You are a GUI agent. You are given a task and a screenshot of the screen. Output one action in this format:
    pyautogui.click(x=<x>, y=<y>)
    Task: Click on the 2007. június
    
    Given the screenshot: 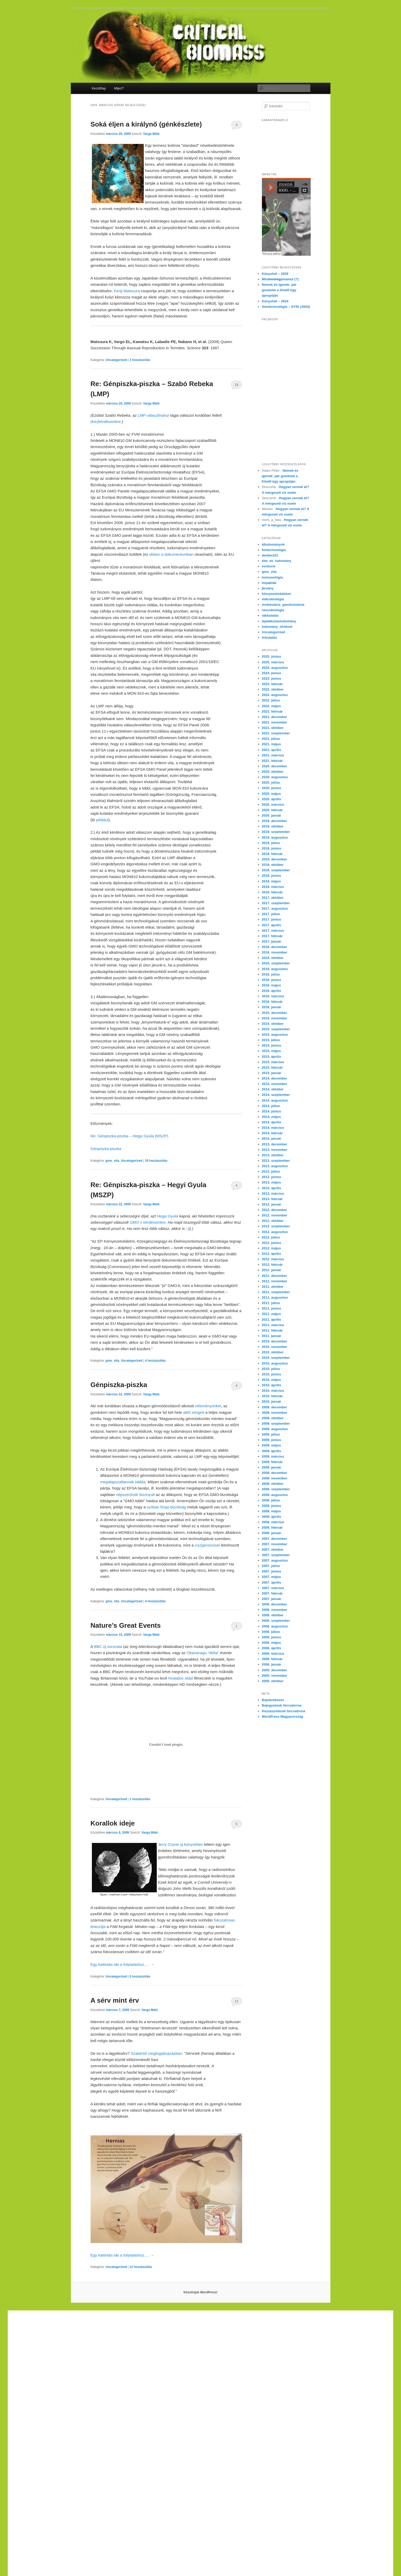 What is the action you would take?
    pyautogui.click(x=271, y=1571)
    